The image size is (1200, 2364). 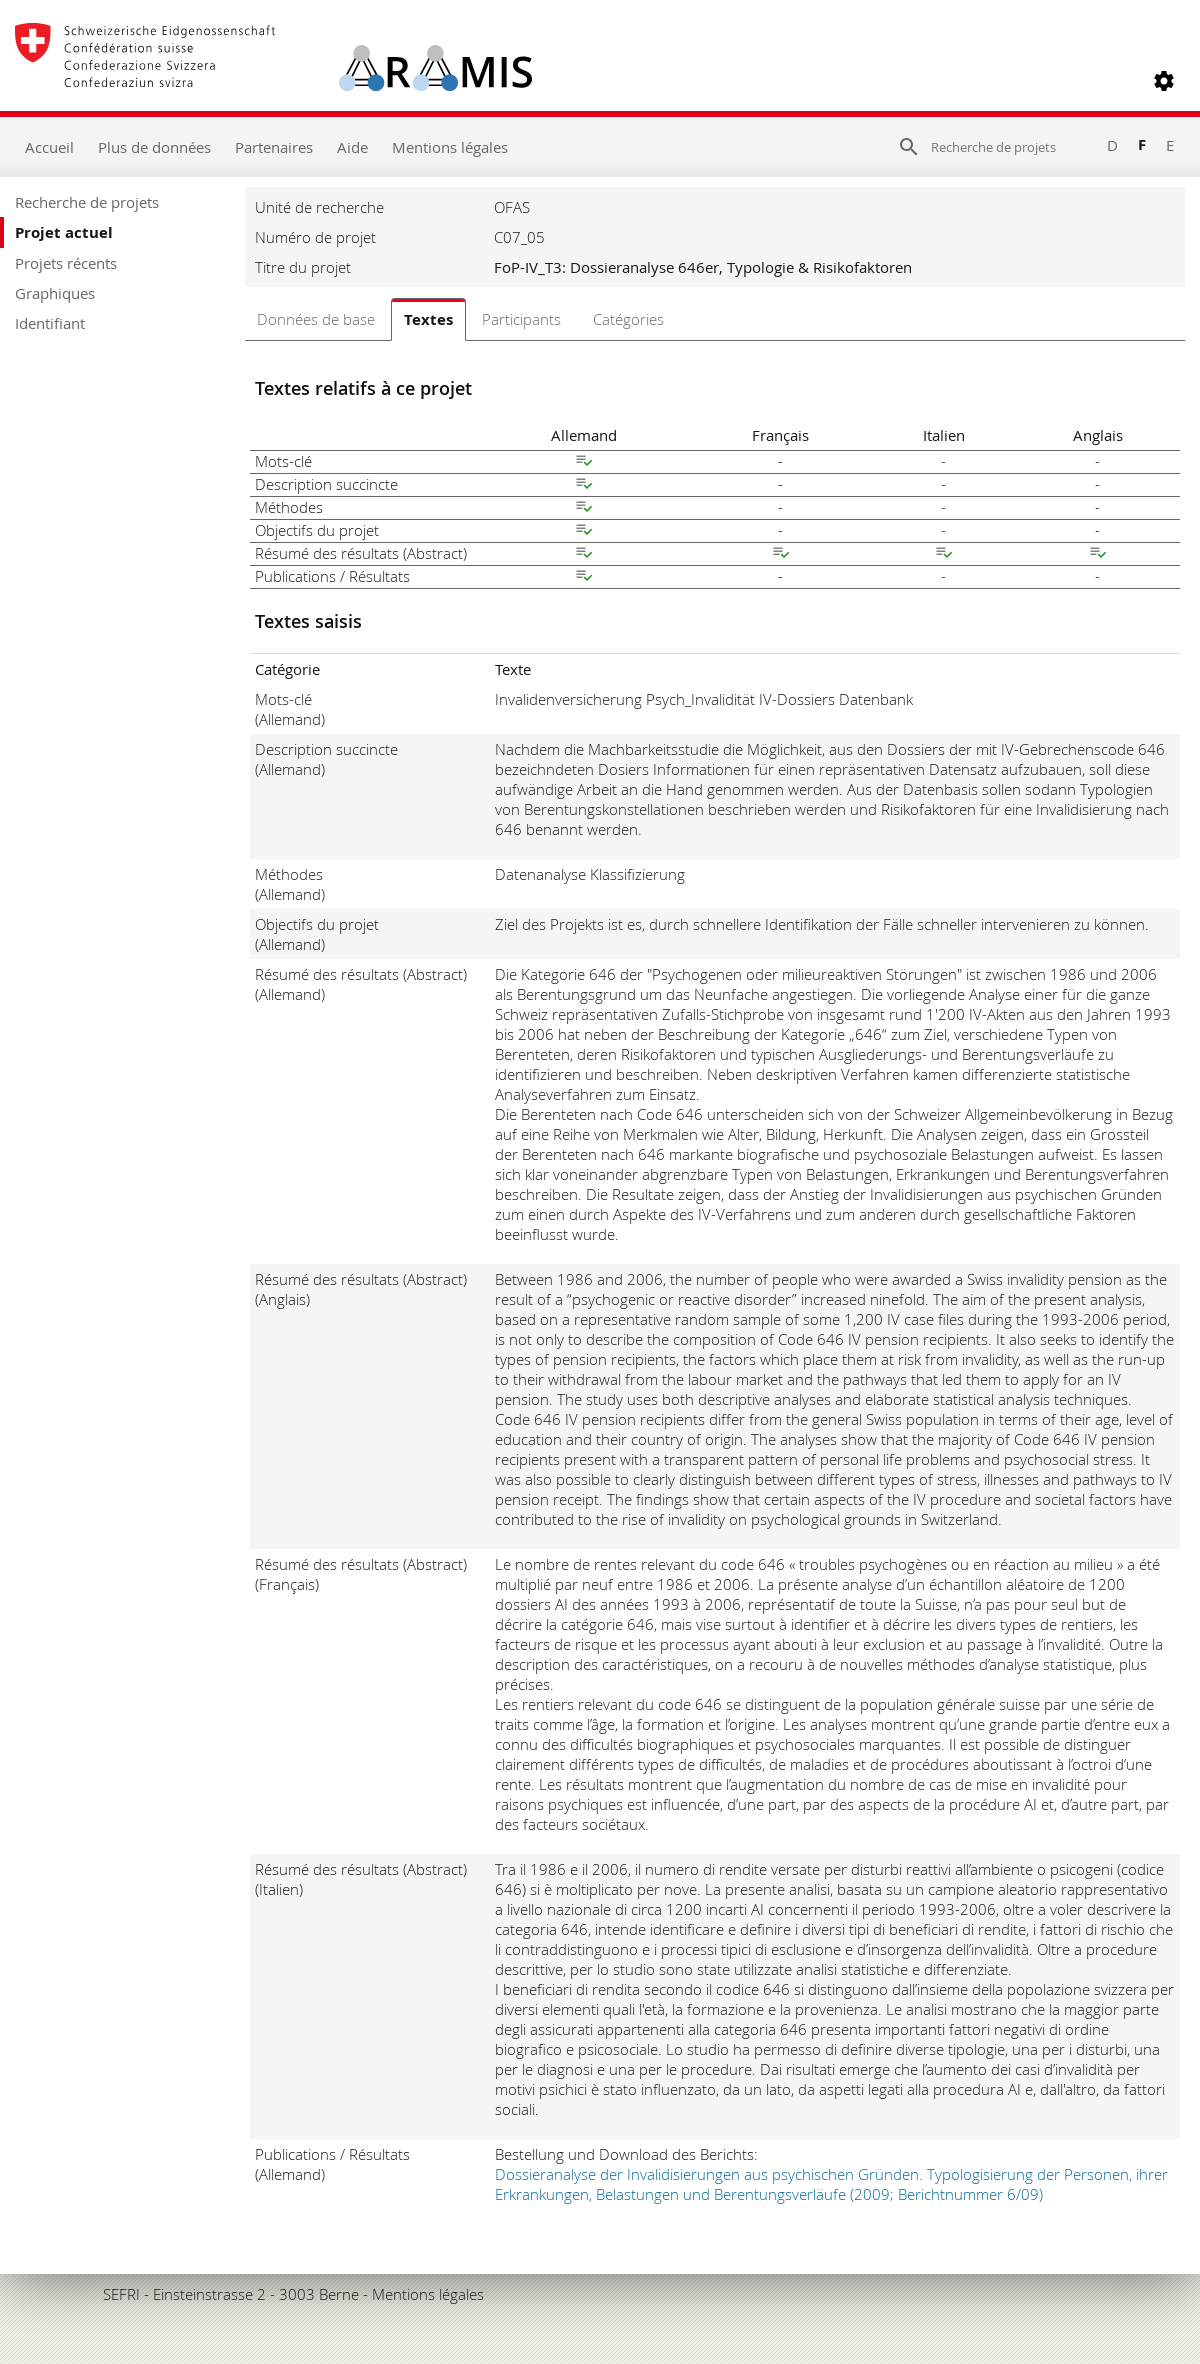 What do you see at coordinates (274, 147) in the screenshot?
I see `Partenaires` at bounding box center [274, 147].